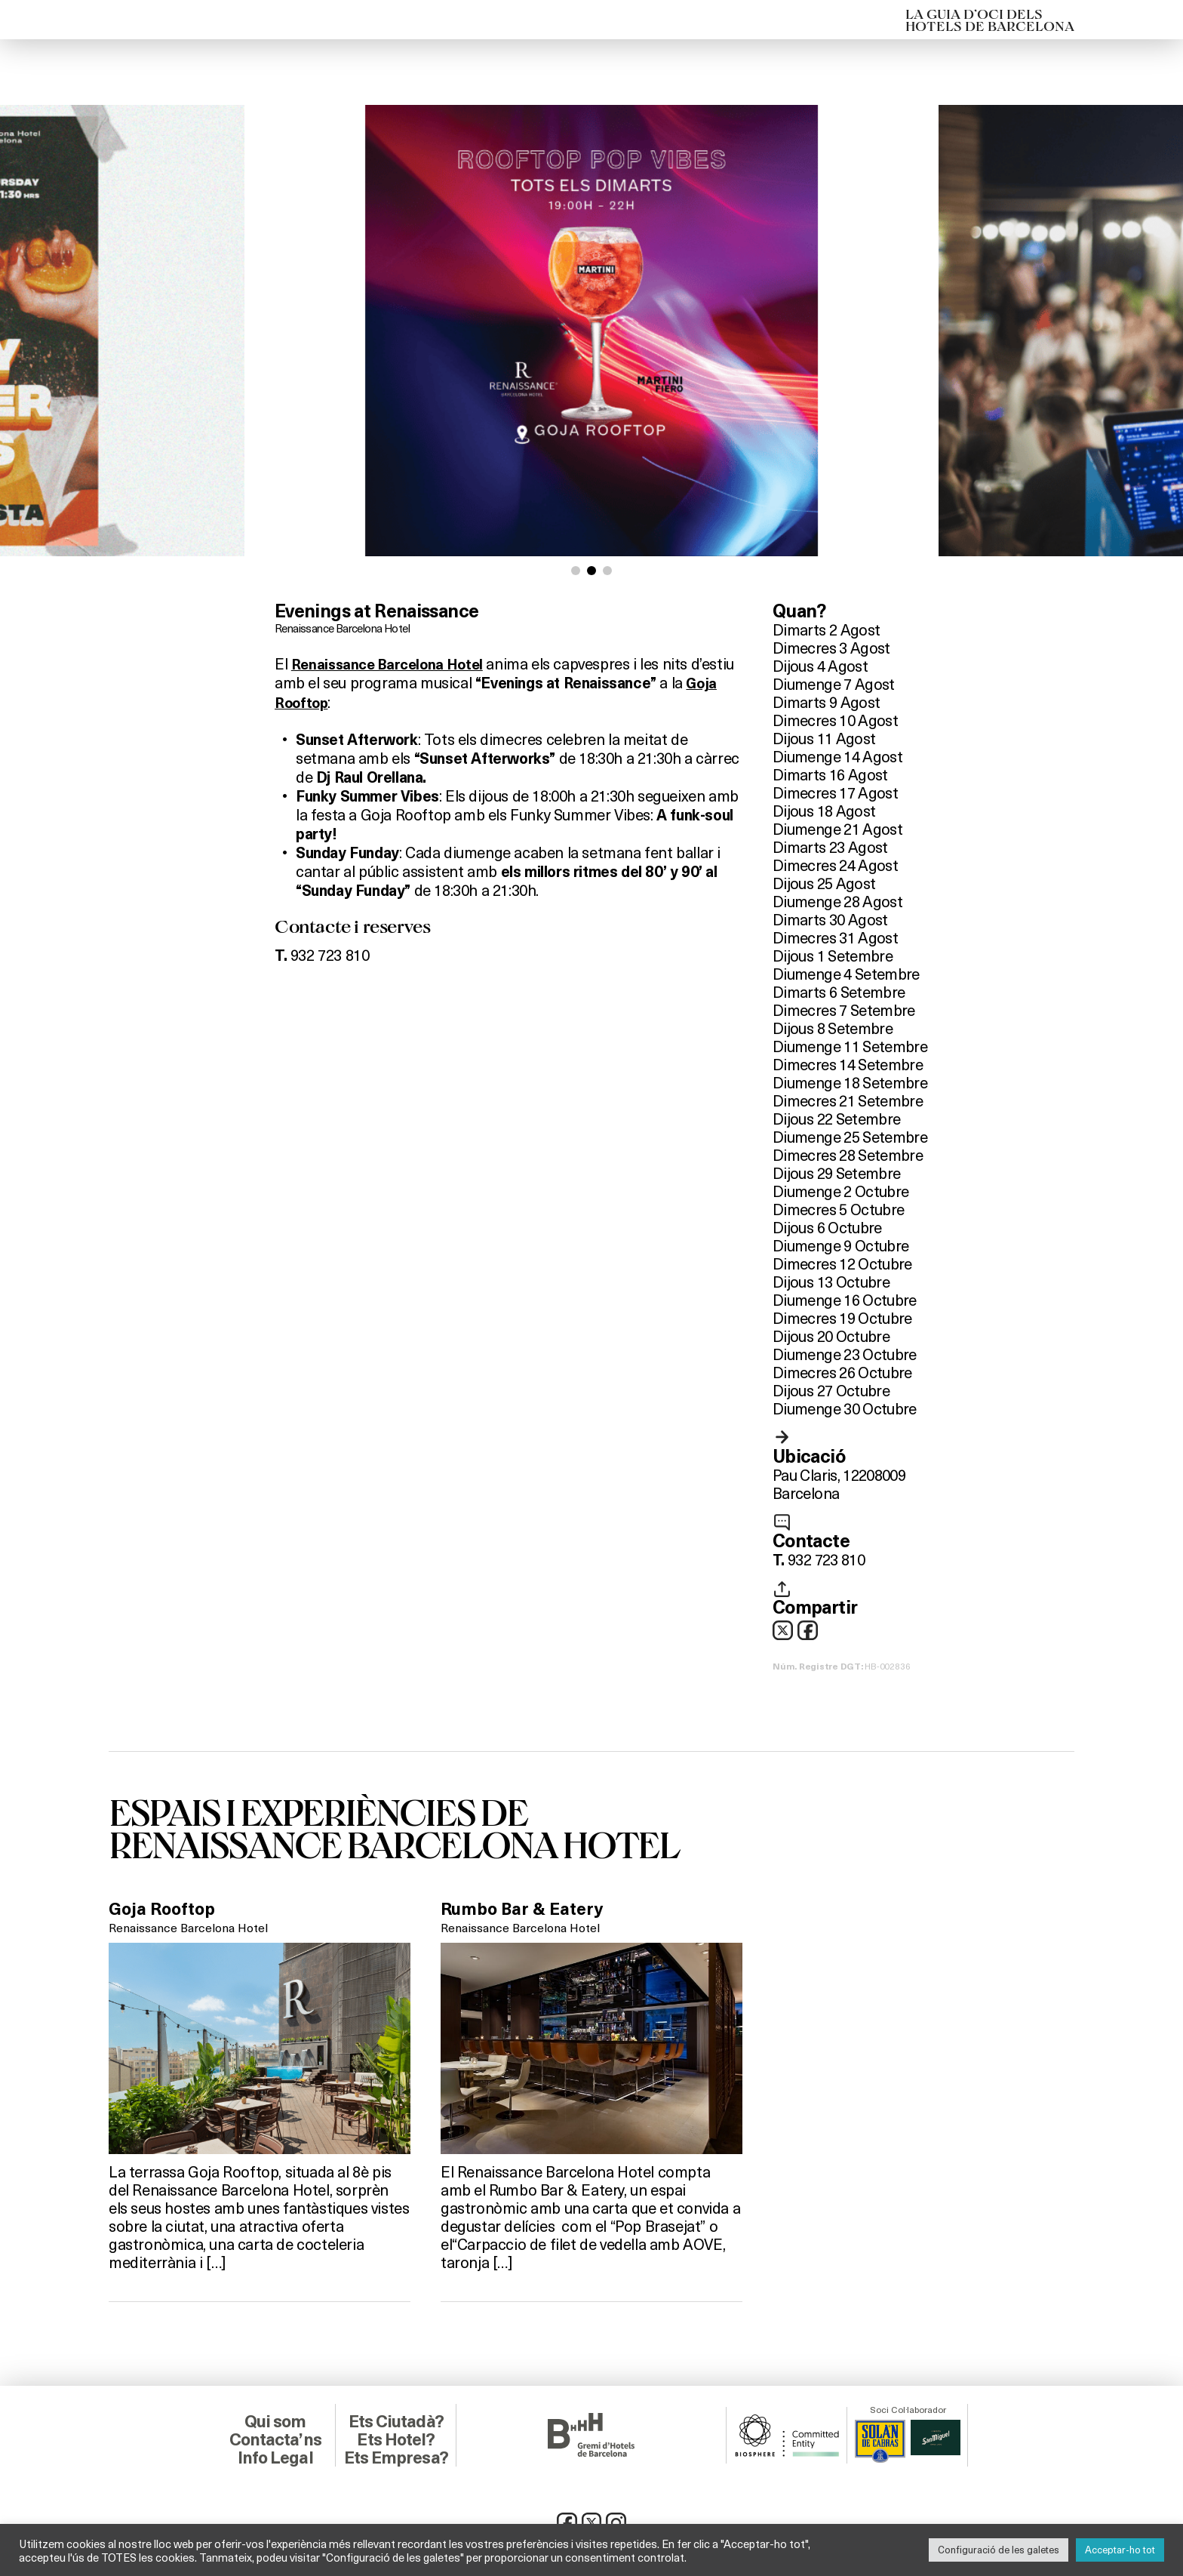 Image resolution: width=1183 pixels, height=2576 pixels. What do you see at coordinates (396, 2438) in the screenshot?
I see `Ets Hotel?` at bounding box center [396, 2438].